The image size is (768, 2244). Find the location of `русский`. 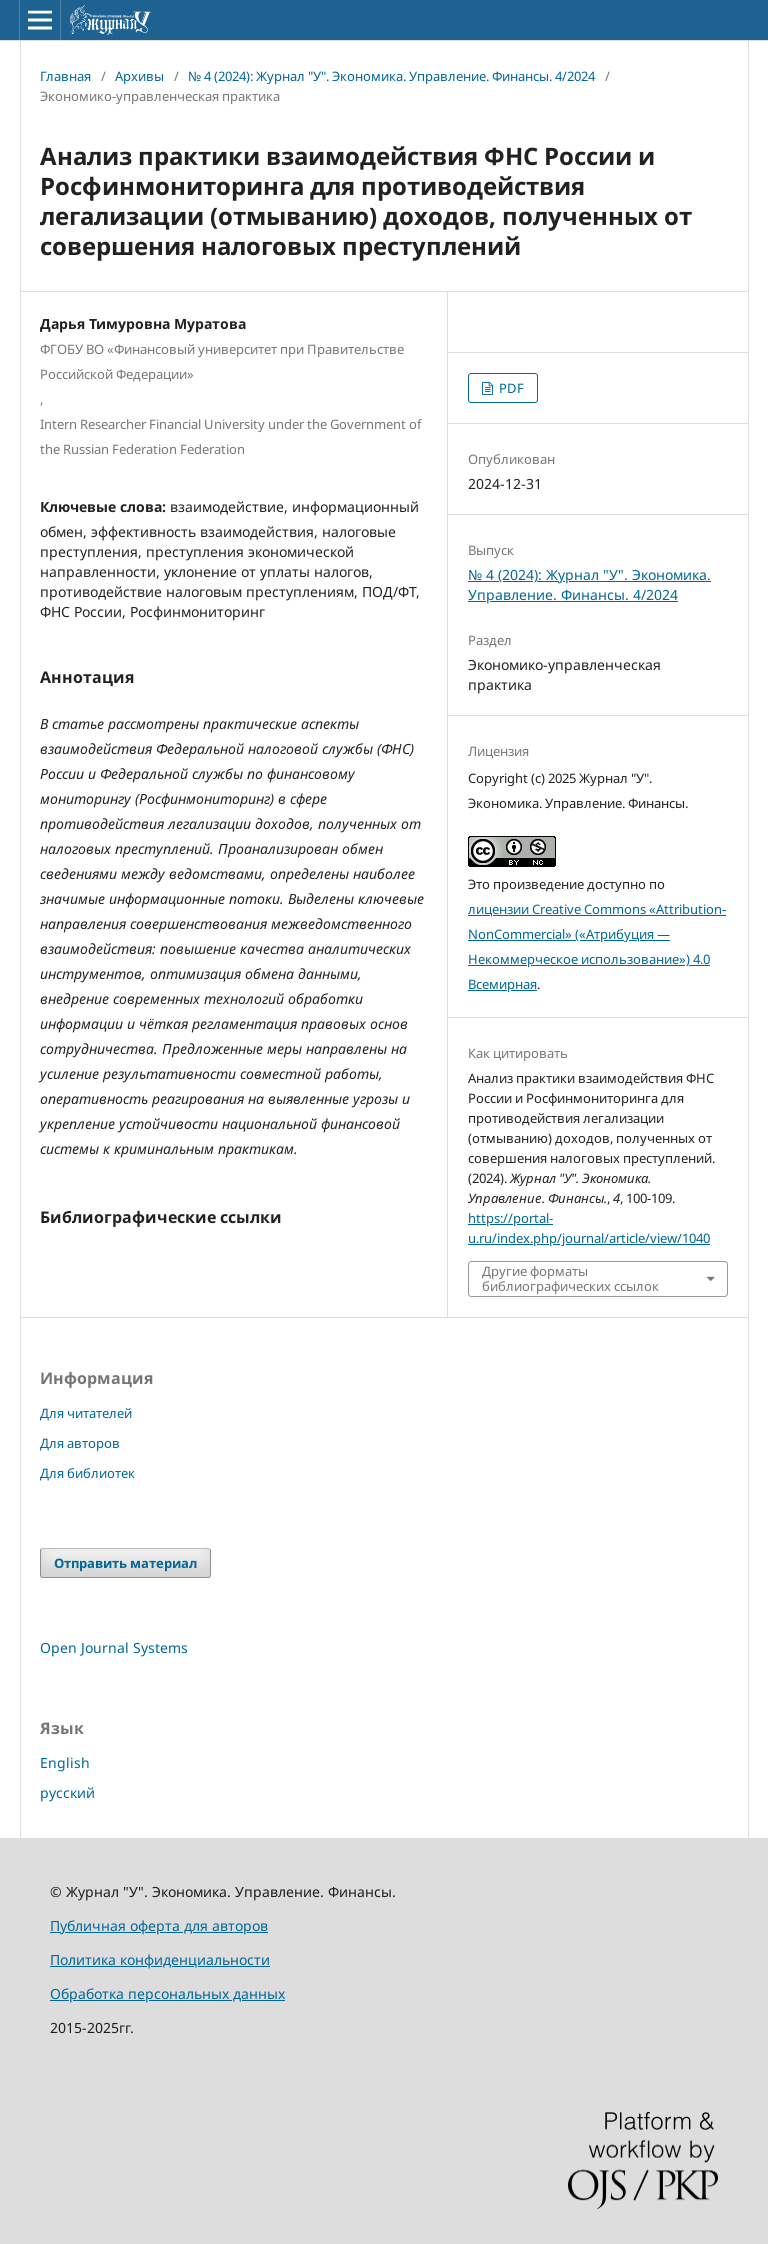

русский is located at coordinates (67, 1792).